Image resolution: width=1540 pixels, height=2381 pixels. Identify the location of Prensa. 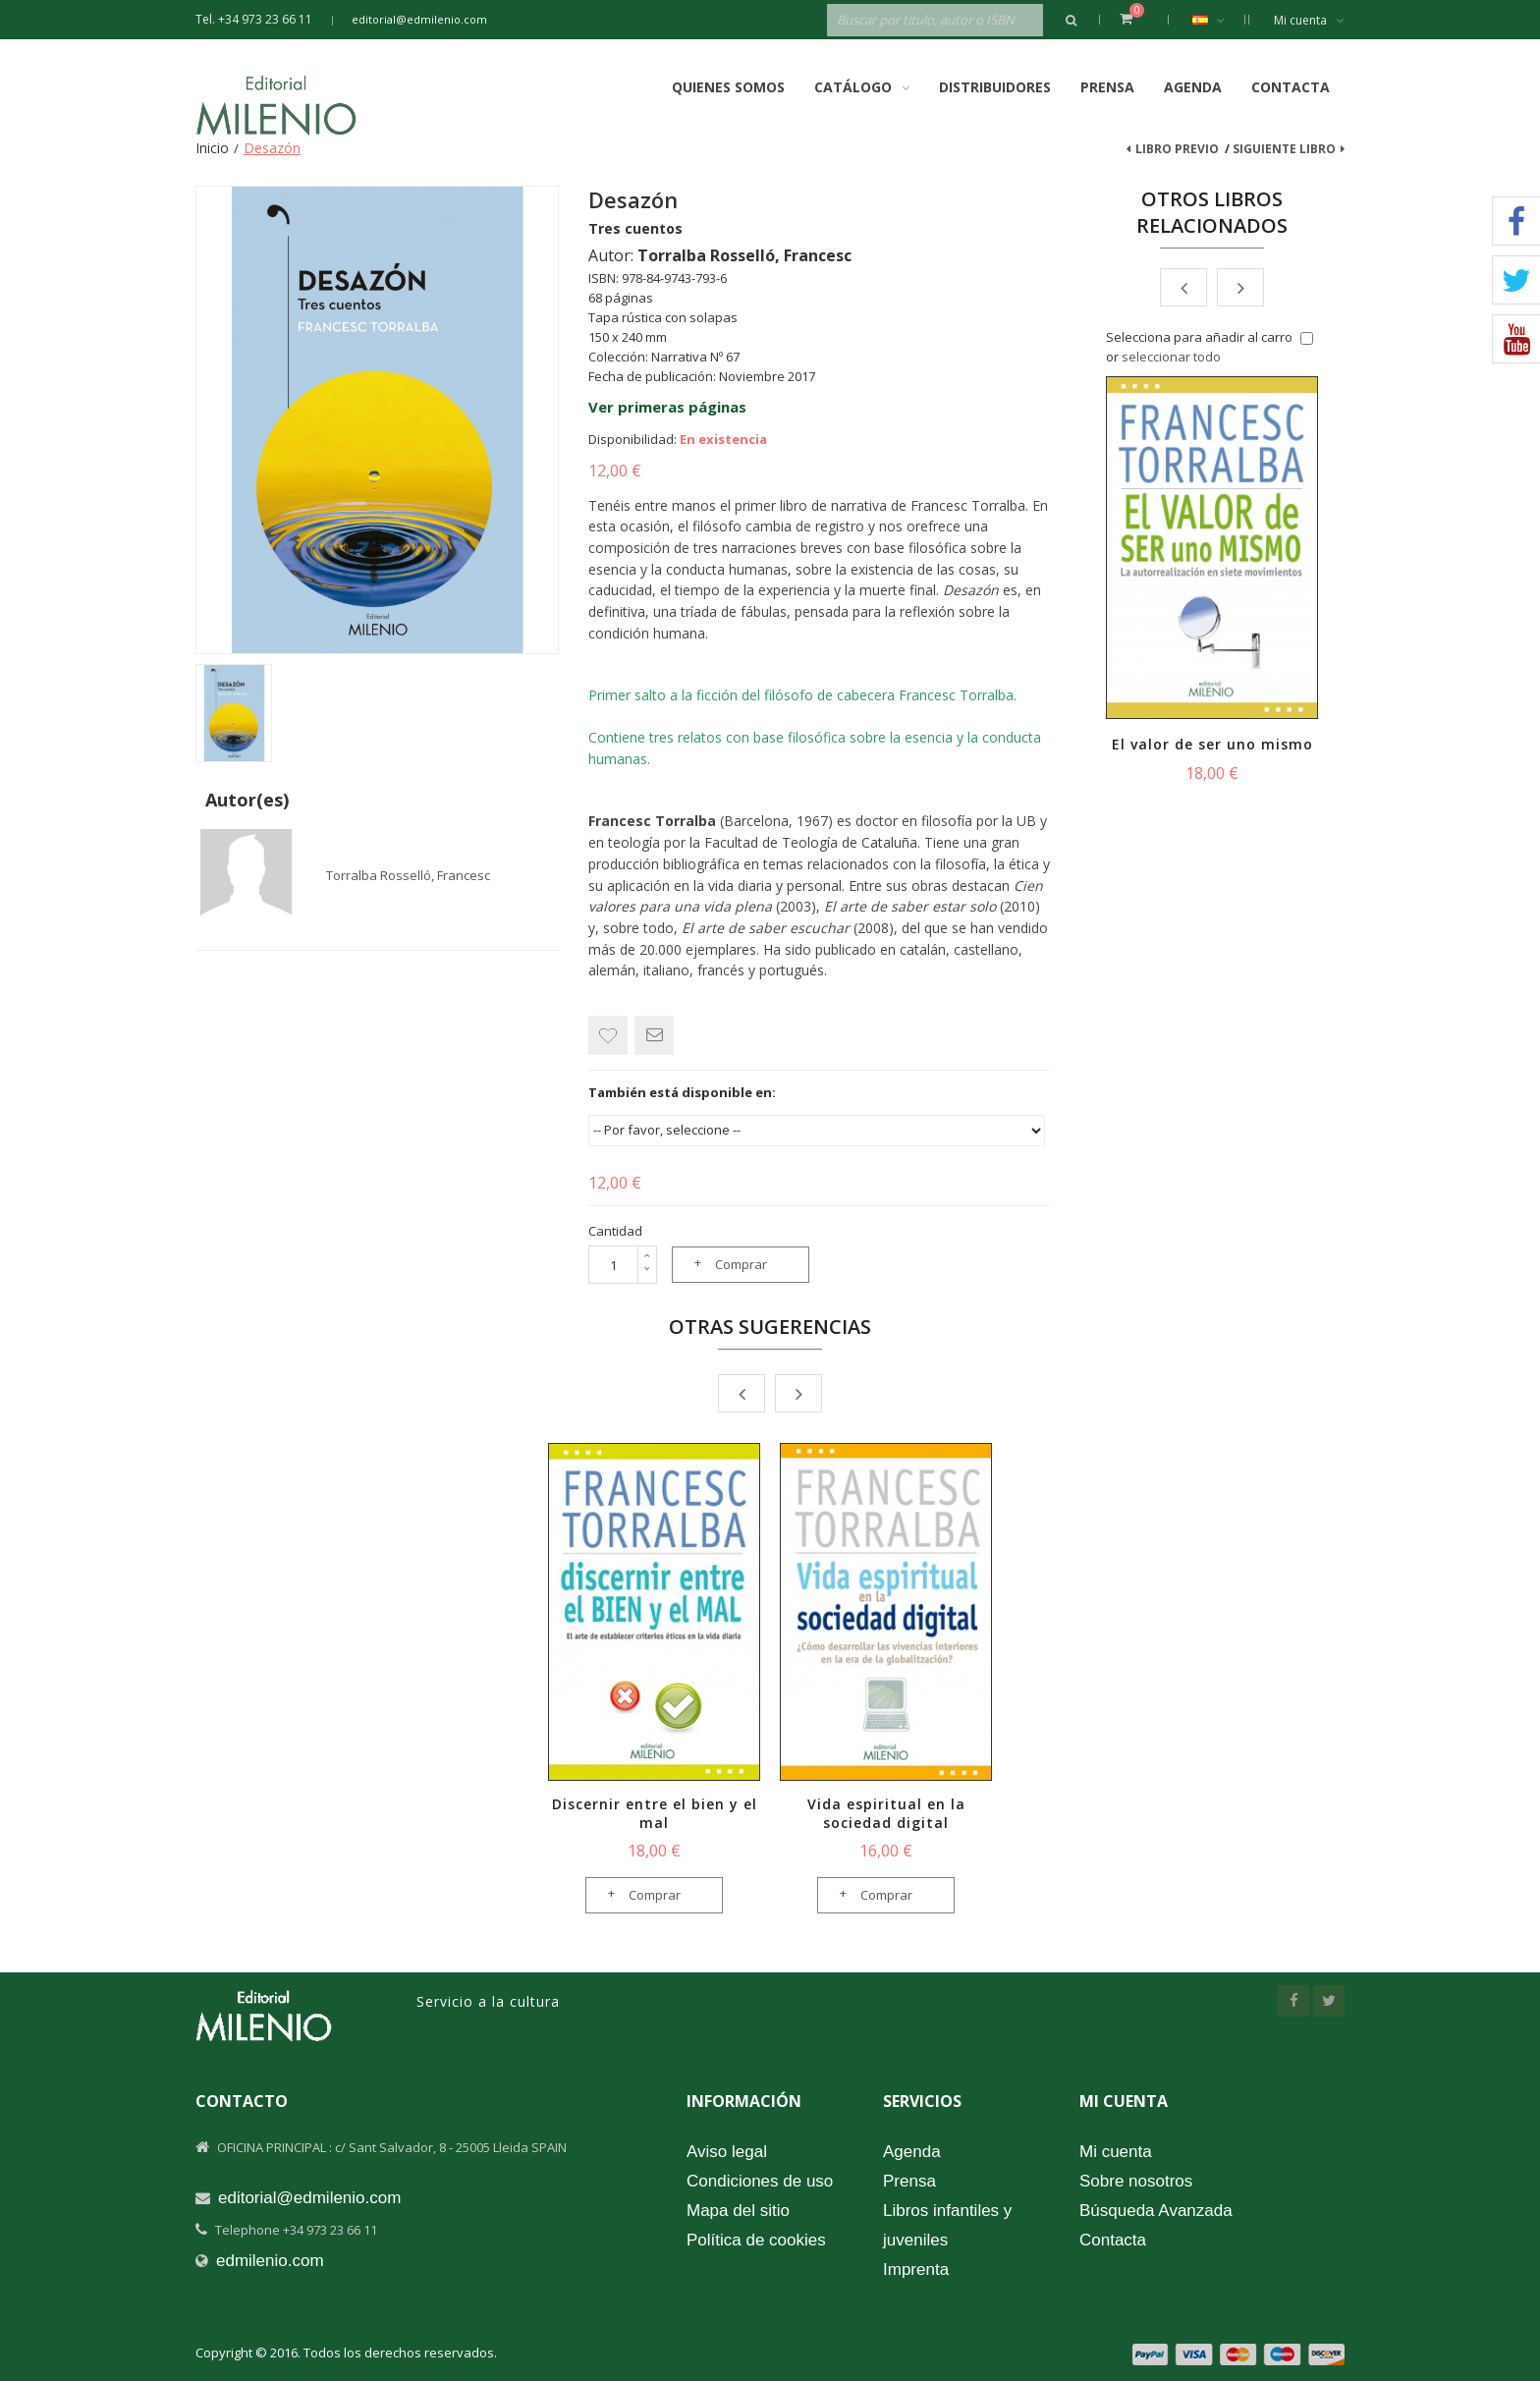
(1107, 87).